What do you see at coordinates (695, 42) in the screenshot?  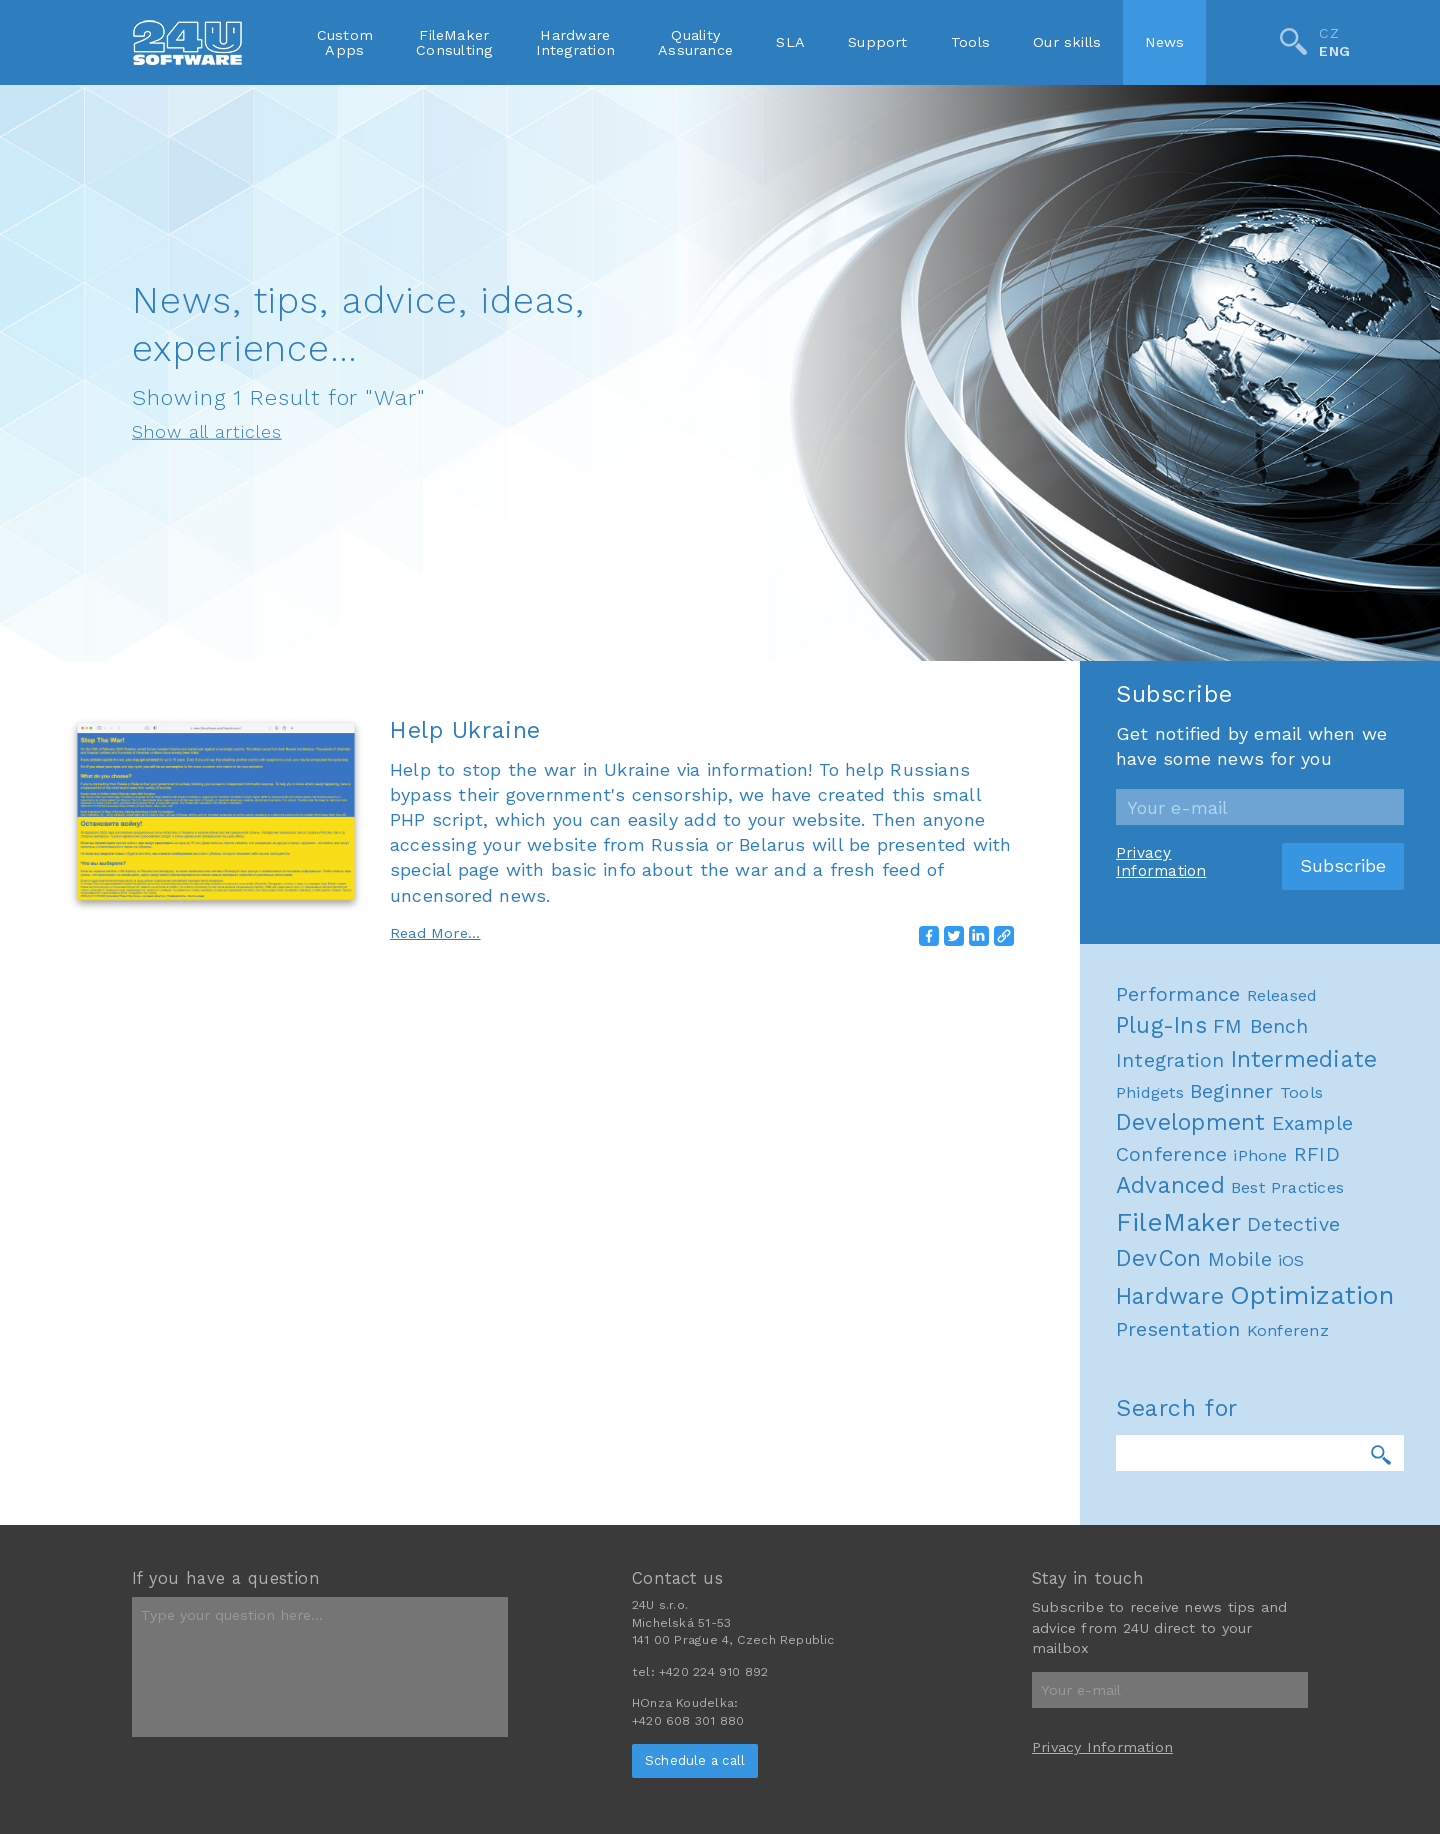 I see `QualityAssurance` at bounding box center [695, 42].